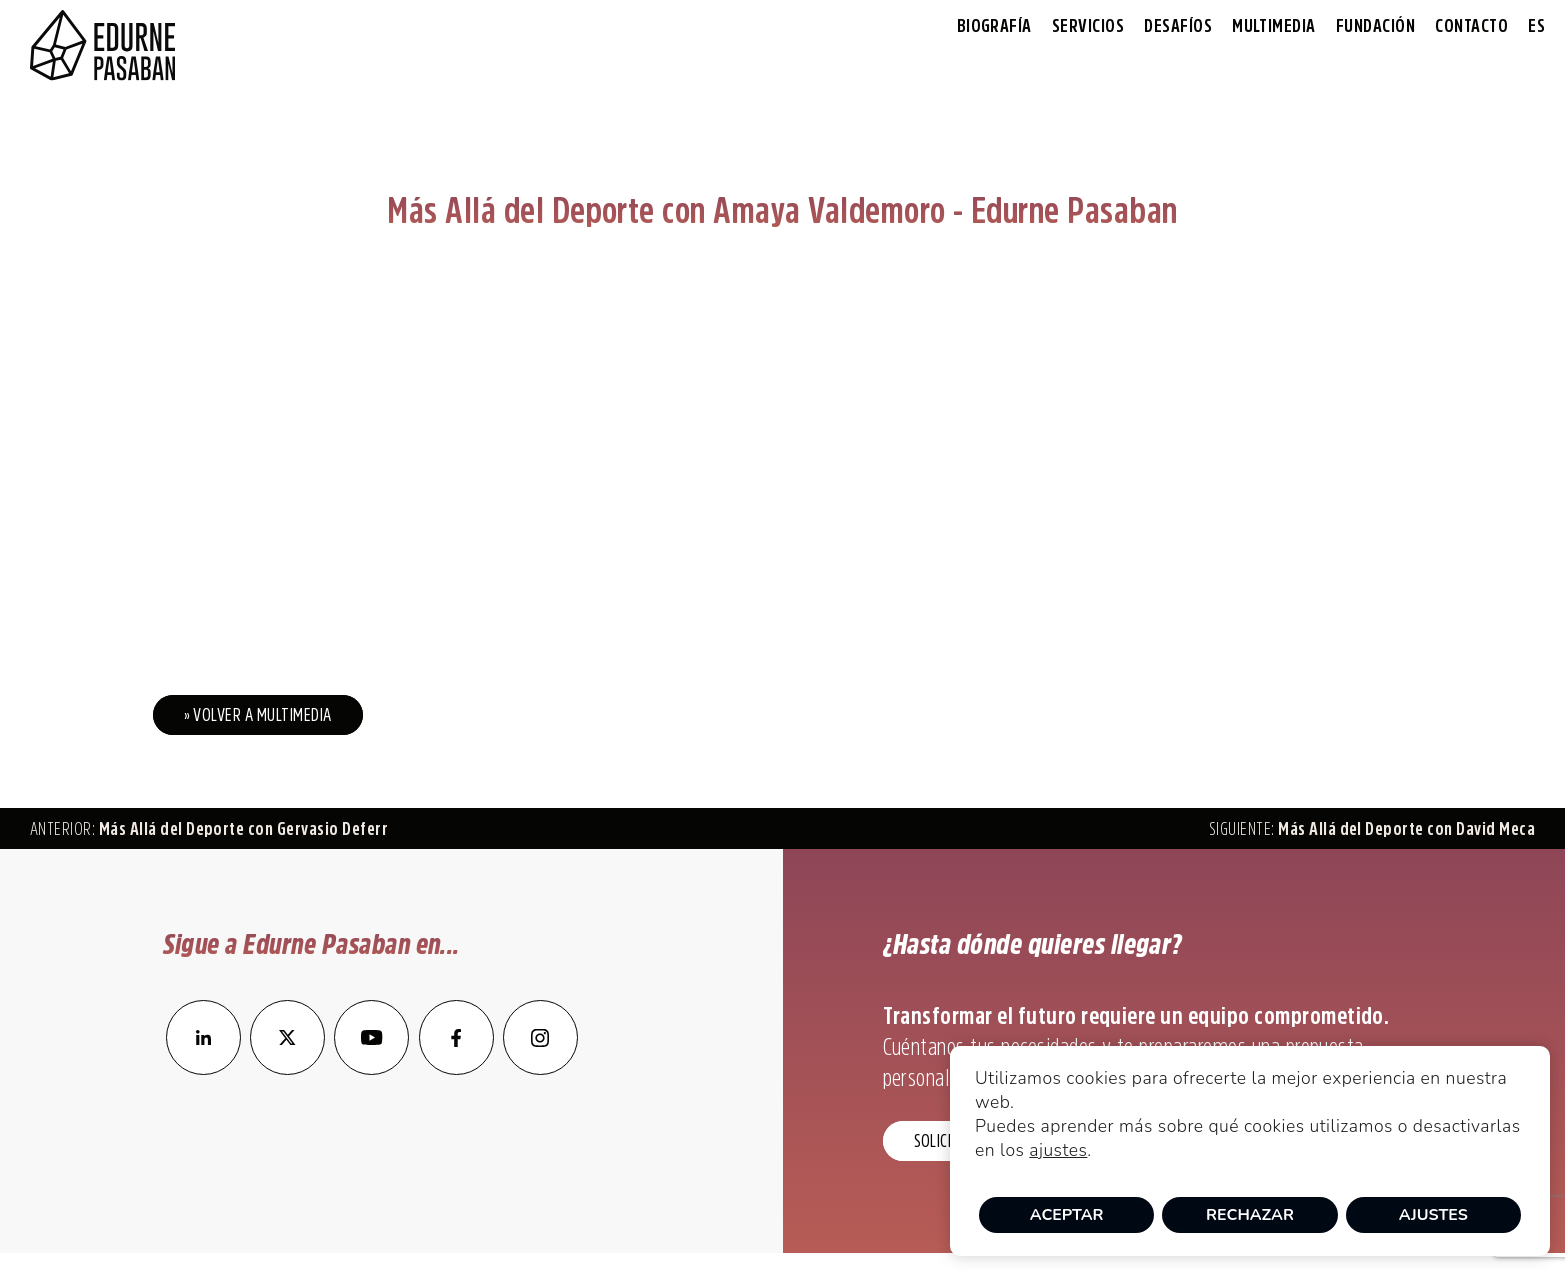 The width and height of the screenshot is (1565, 1271). What do you see at coordinates (1536, 26) in the screenshot?
I see `[menuitem]` at bounding box center [1536, 26].